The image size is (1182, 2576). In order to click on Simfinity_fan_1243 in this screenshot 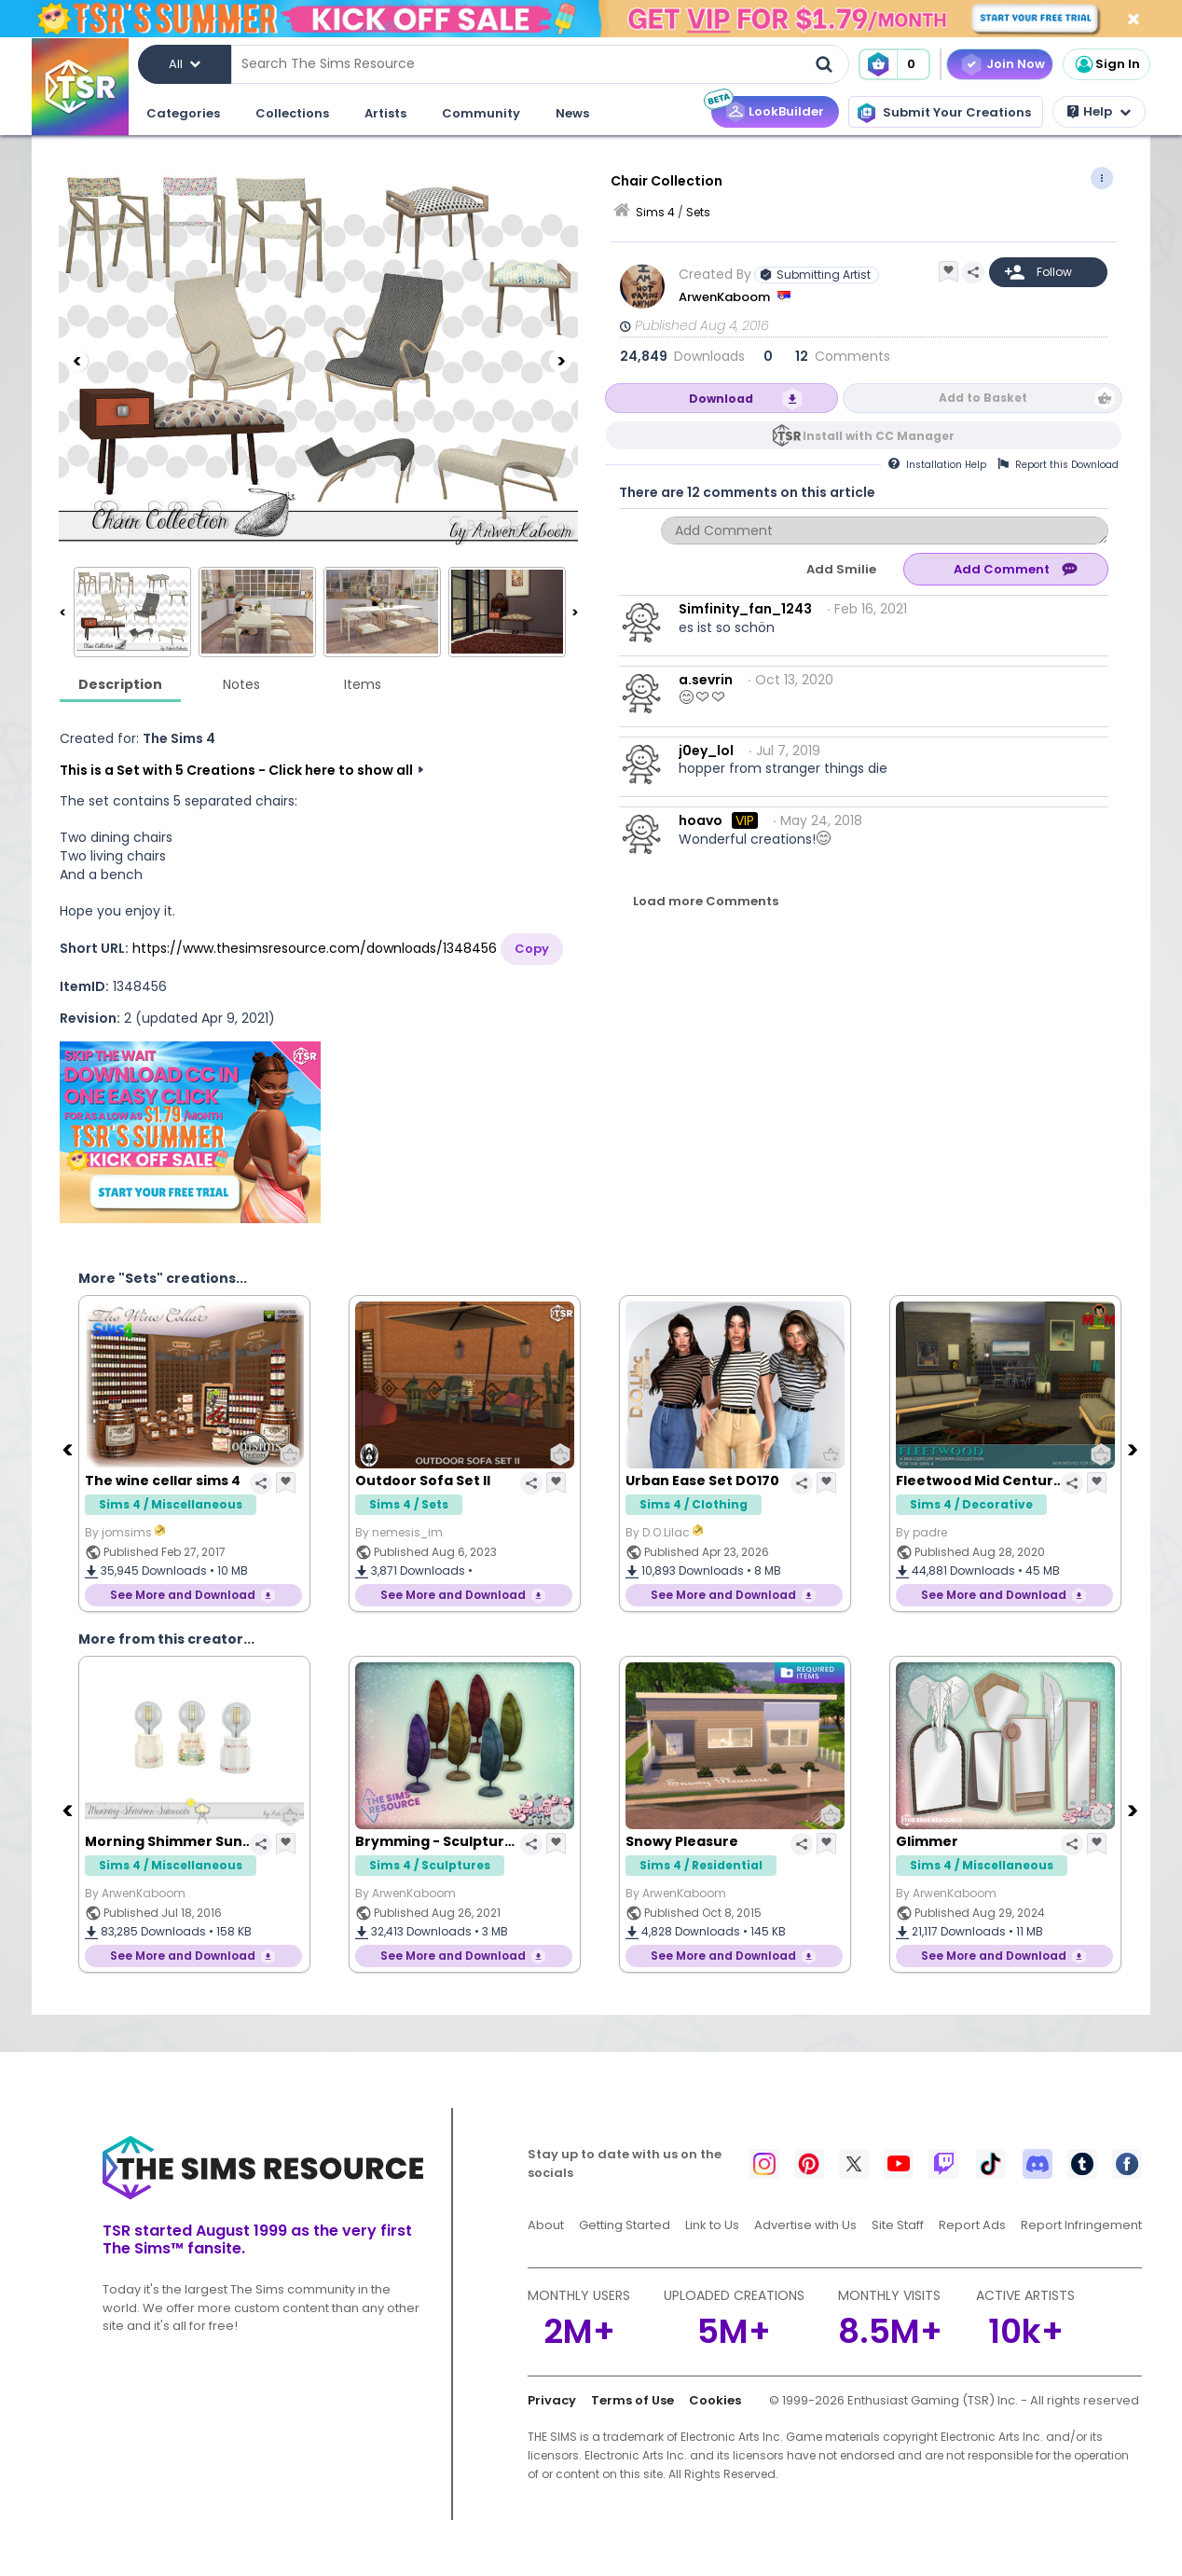, I will do `click(745, 608)`.